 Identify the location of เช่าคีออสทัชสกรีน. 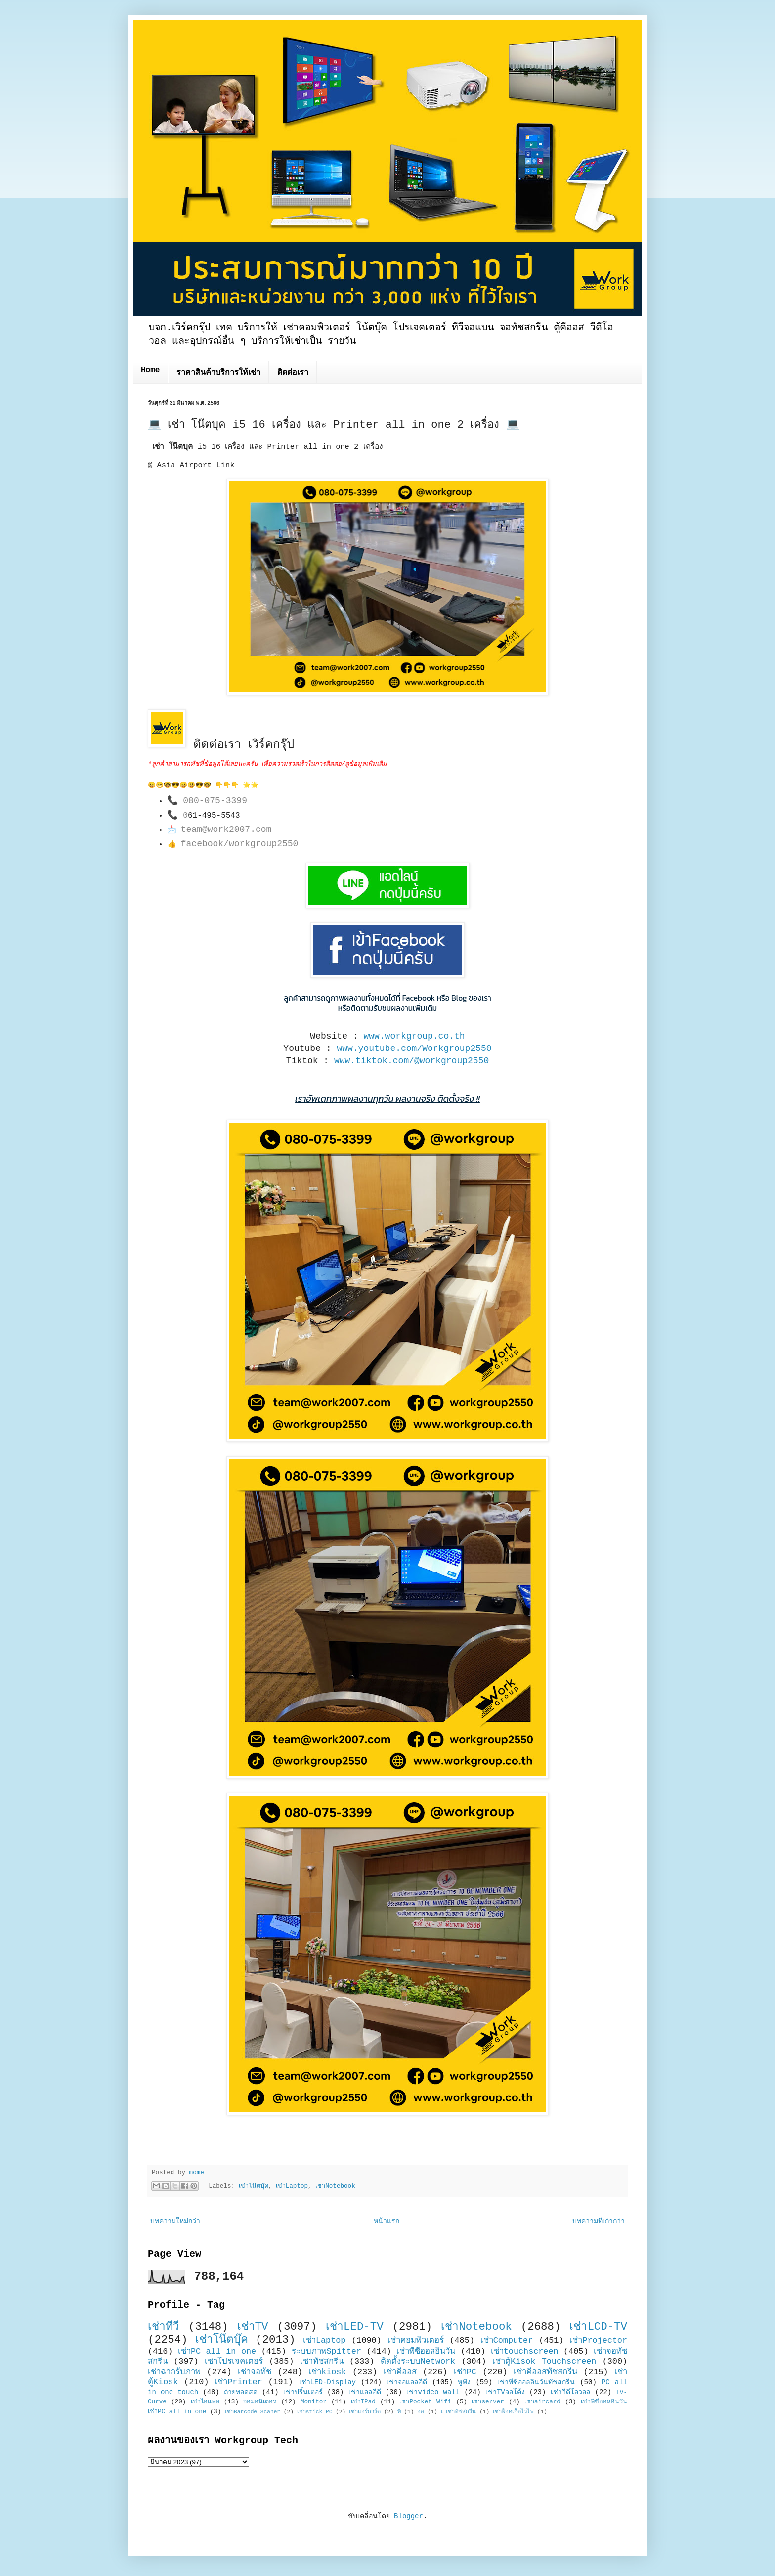
(545, 2372).